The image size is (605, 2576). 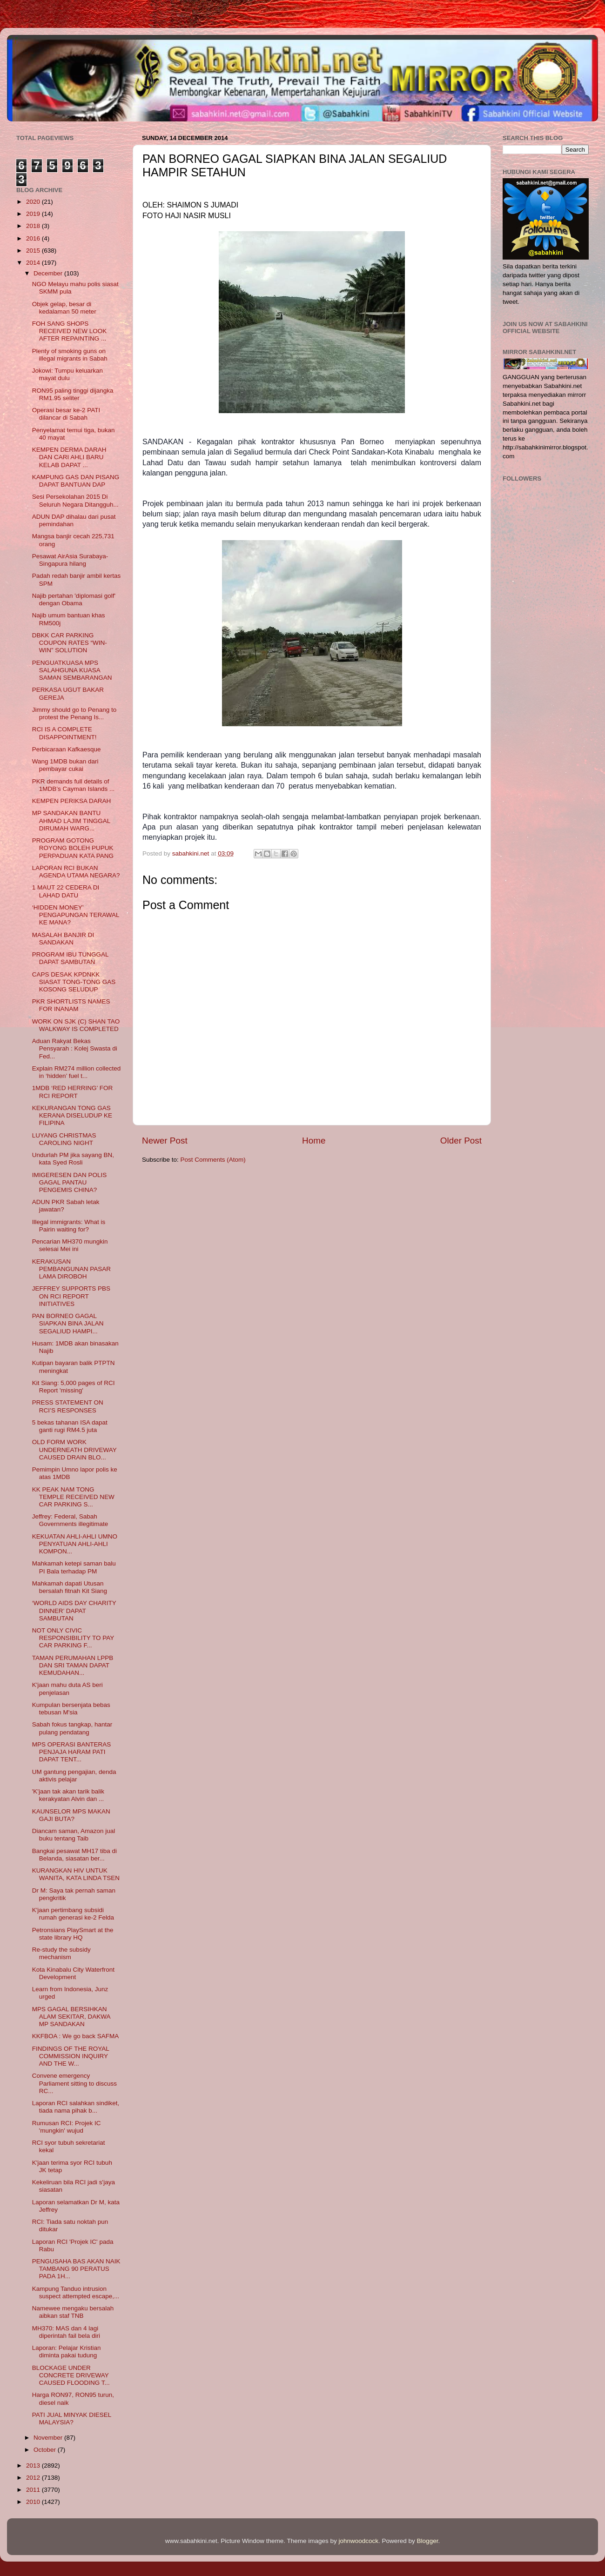 I want to click on 5 bekas tahanan ISA dapat ganti rugi RM4.5 juta, so click(x=70, y=1426).